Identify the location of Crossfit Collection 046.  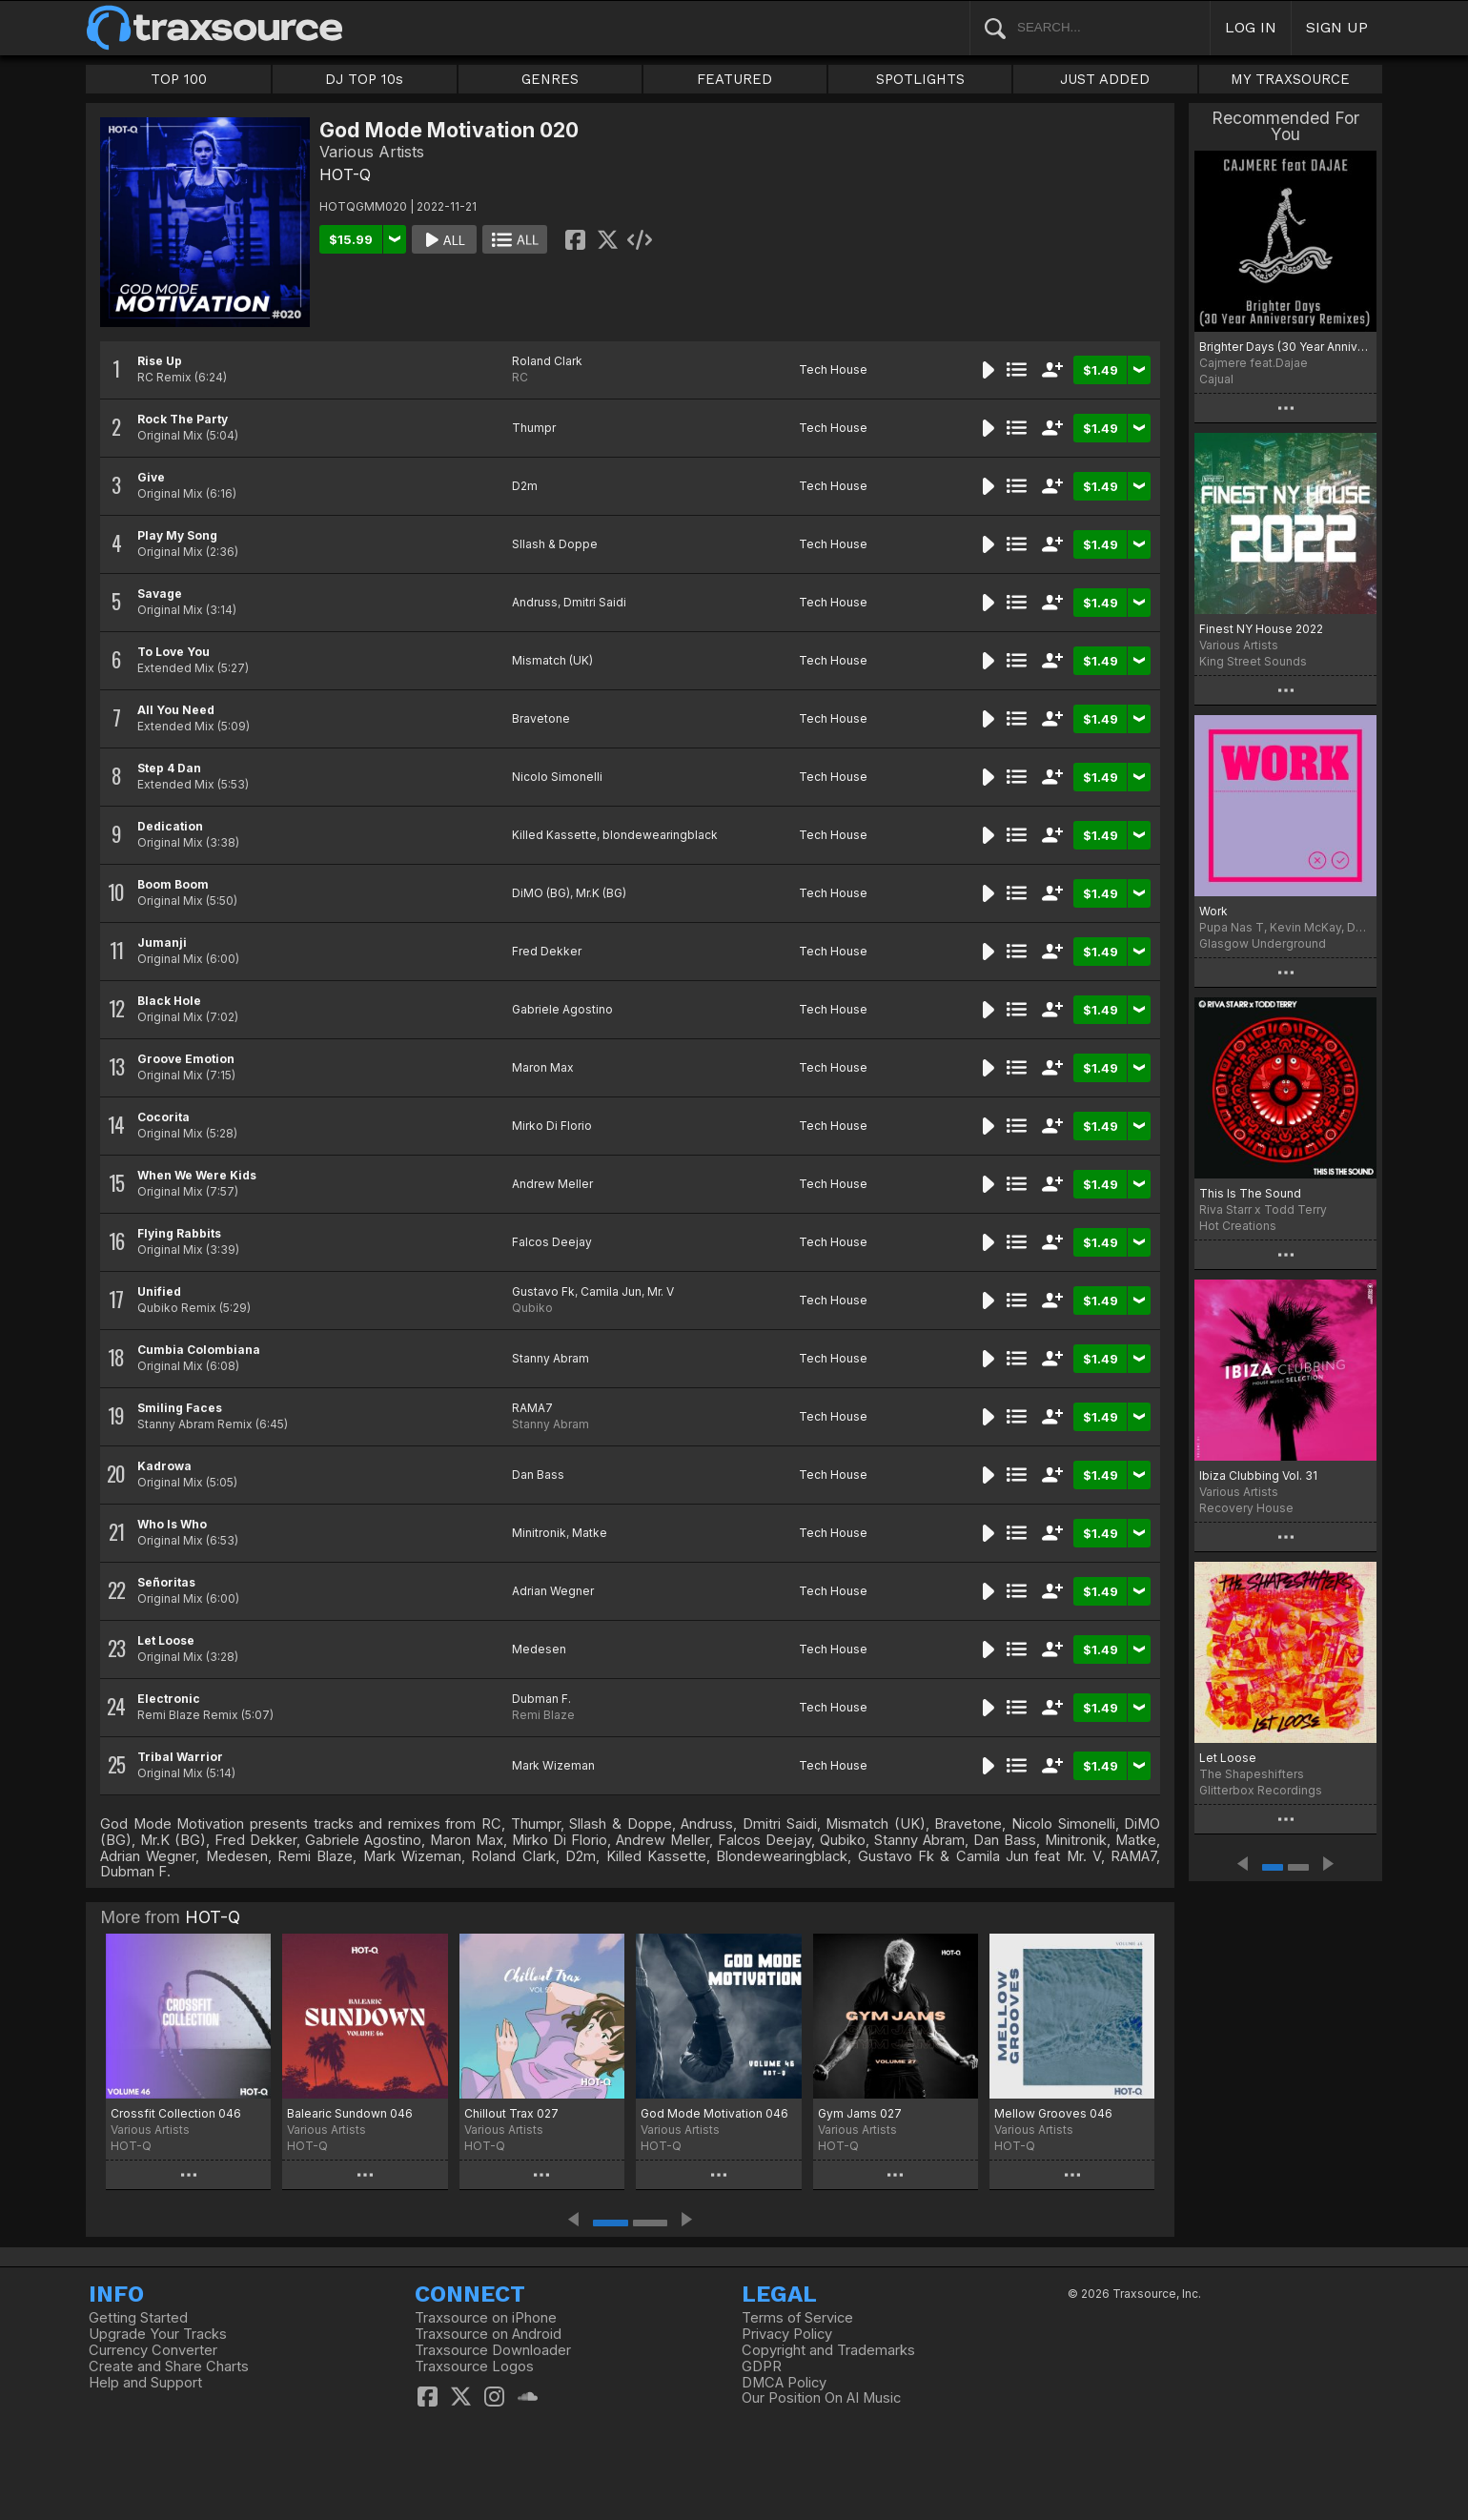
(176, 2113).